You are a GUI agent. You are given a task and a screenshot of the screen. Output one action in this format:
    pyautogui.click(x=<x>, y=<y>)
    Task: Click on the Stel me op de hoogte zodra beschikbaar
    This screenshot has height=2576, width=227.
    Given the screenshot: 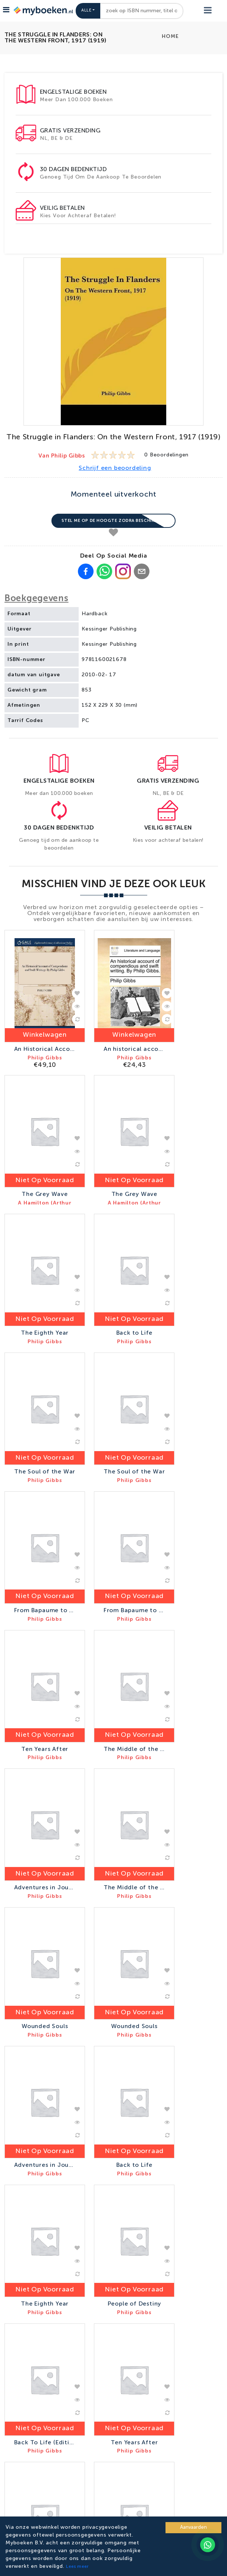 What is the action you would take?
    pyautogui.click(x=114, y=521)
    